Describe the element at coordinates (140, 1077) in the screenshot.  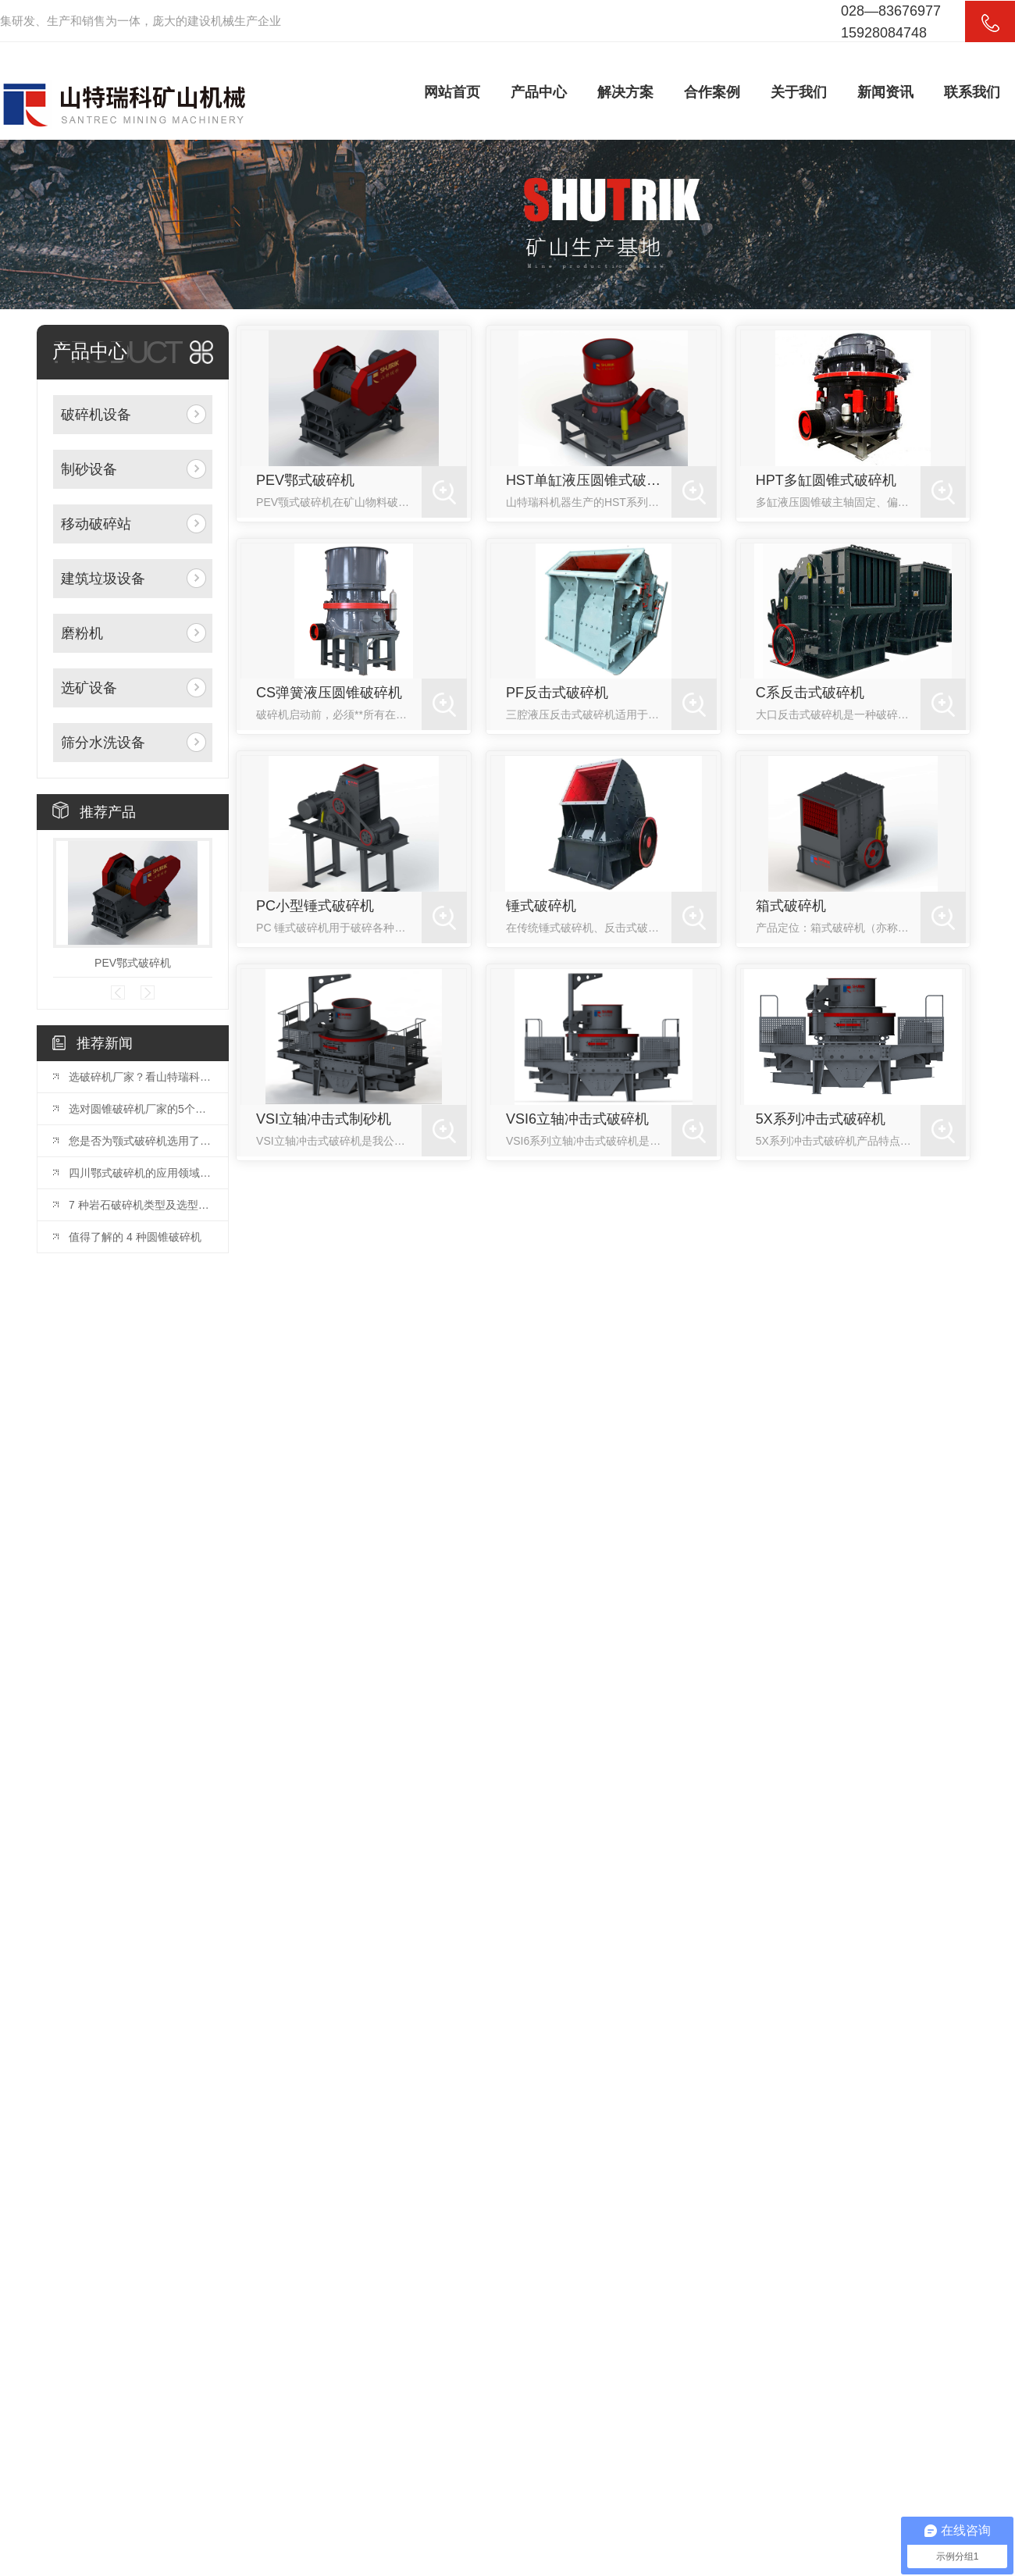
I see `选破碎机厂家？看山特瑞科：20 年积淀?三地联动?交付快服务好` at that location.